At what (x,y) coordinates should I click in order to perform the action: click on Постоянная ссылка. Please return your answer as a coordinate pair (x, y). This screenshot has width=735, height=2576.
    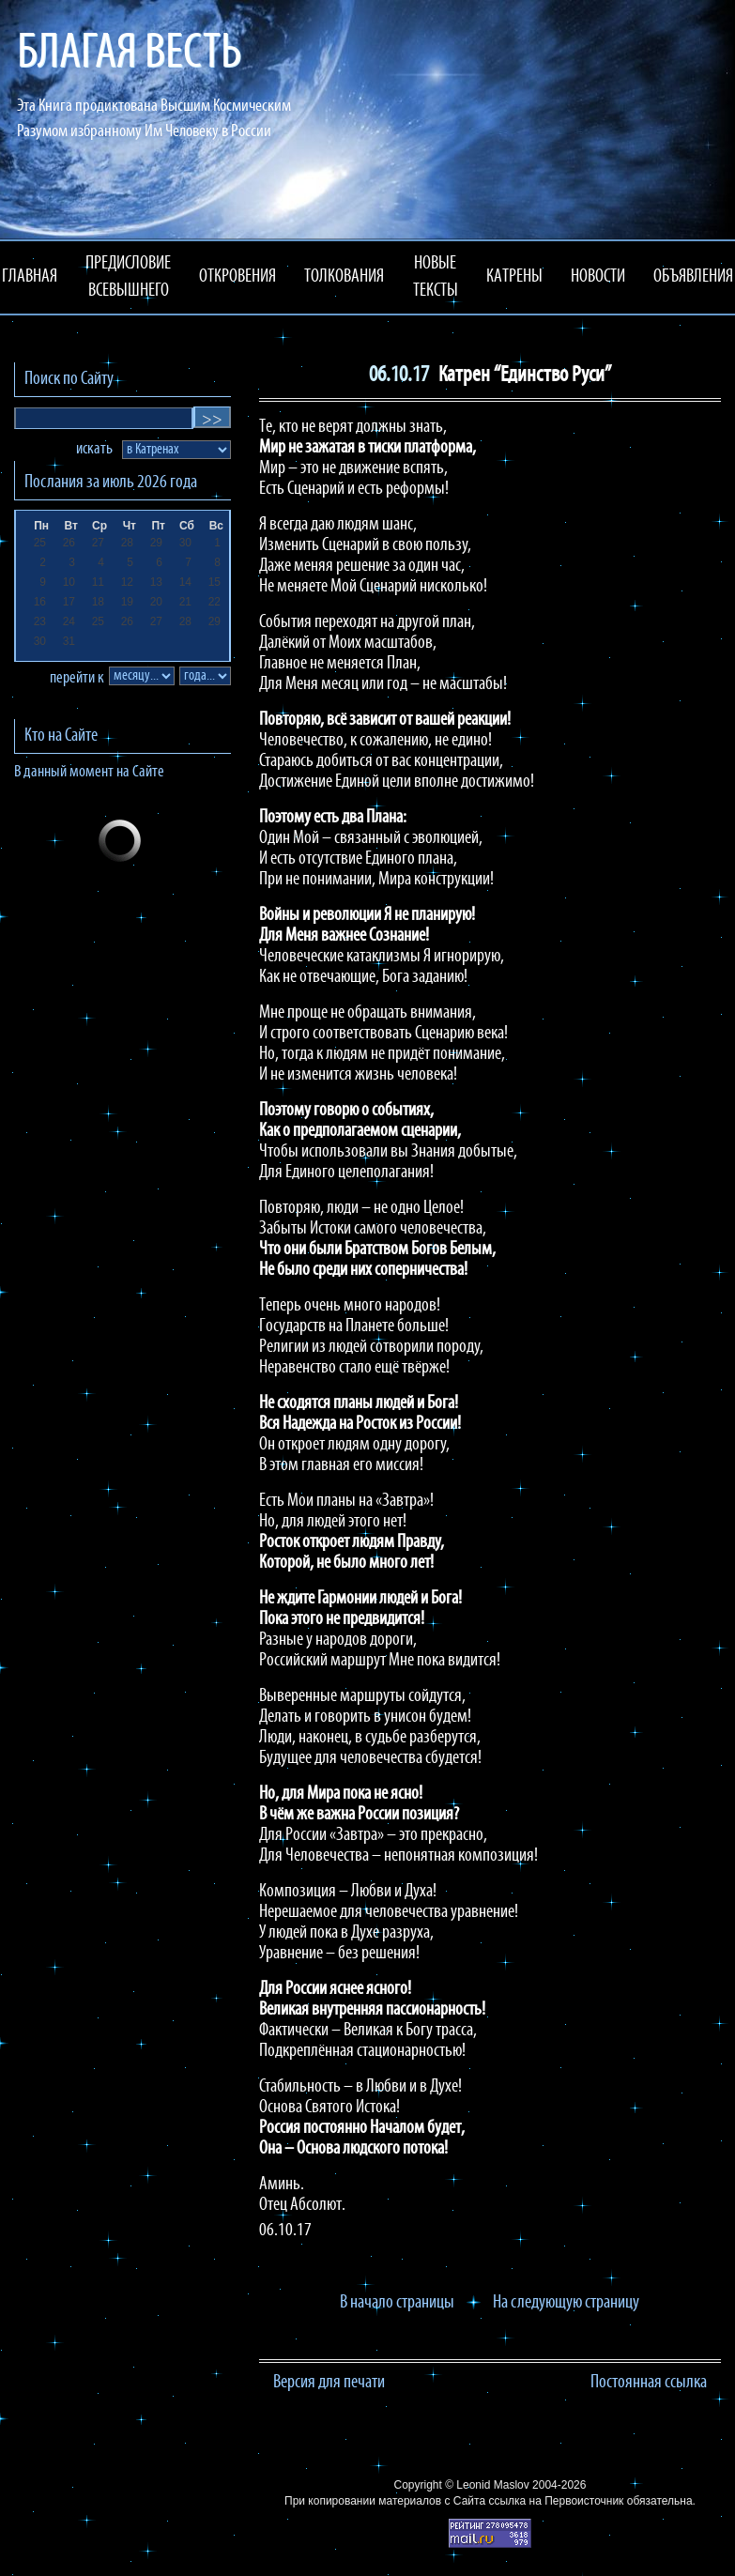
    Looking at the image, I should click on (648, 2382).